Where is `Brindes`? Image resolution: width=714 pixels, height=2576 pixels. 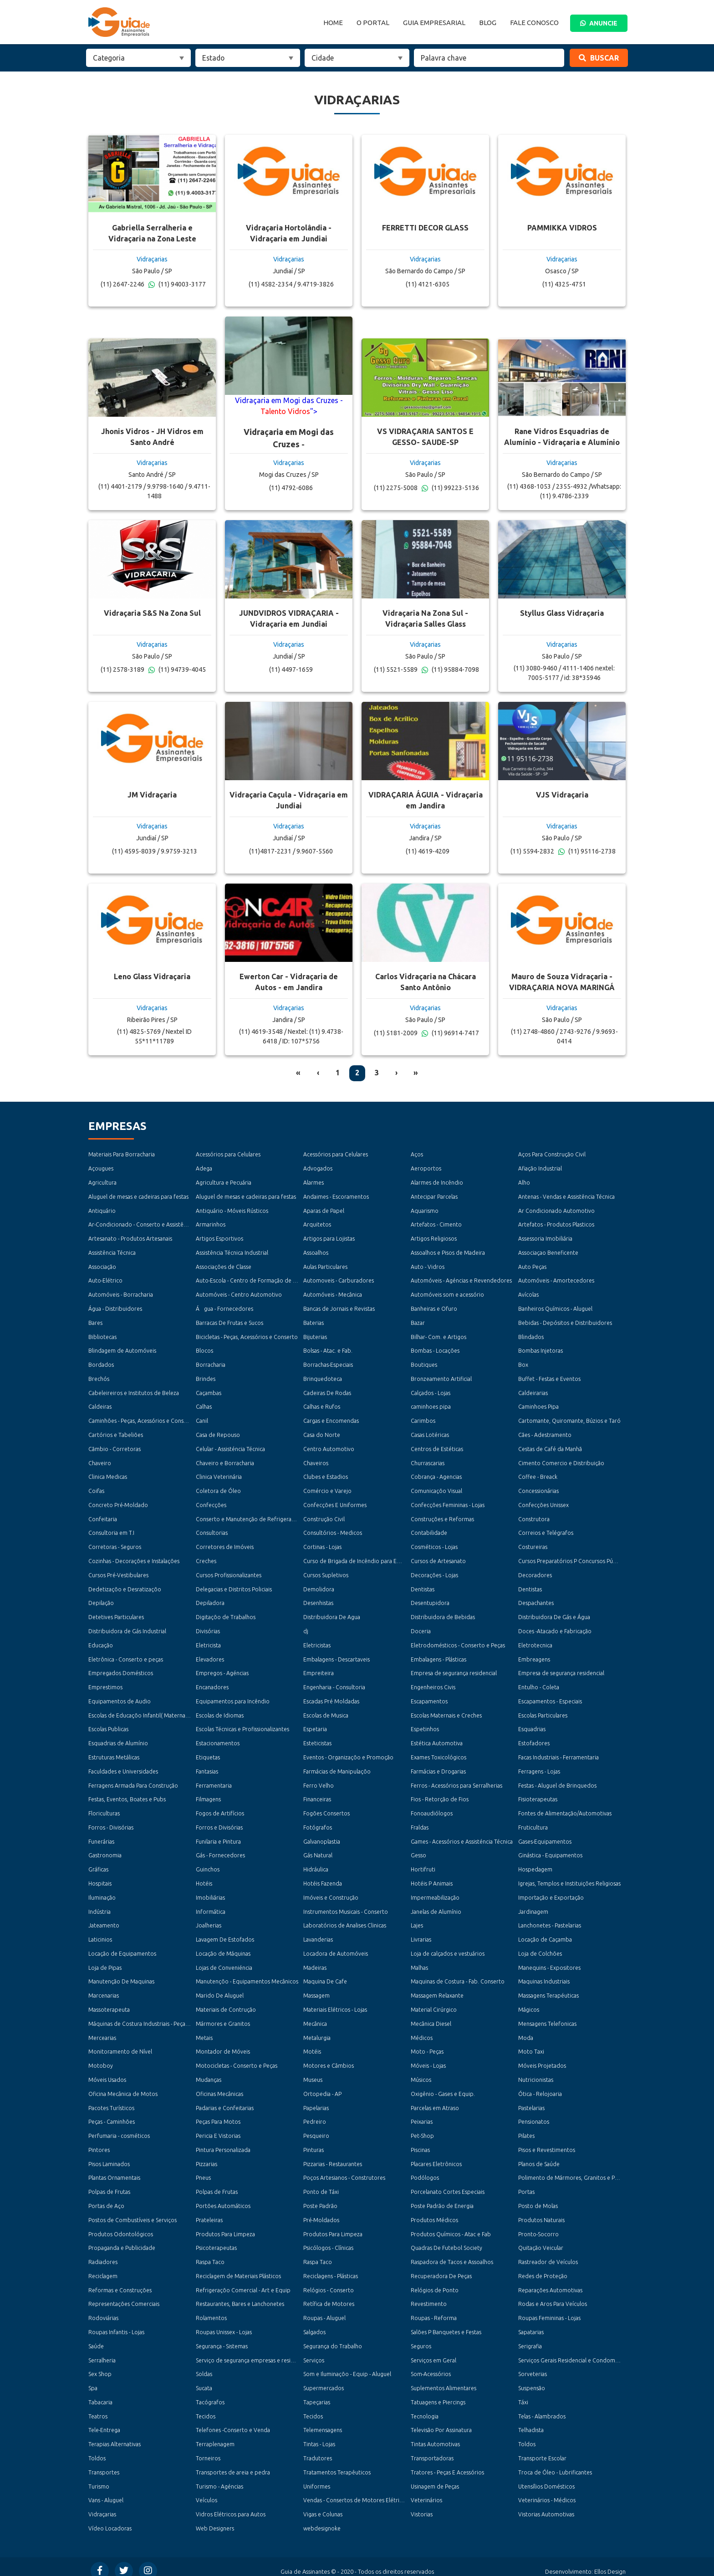
Brindes is located at coordinates (205, 1377).